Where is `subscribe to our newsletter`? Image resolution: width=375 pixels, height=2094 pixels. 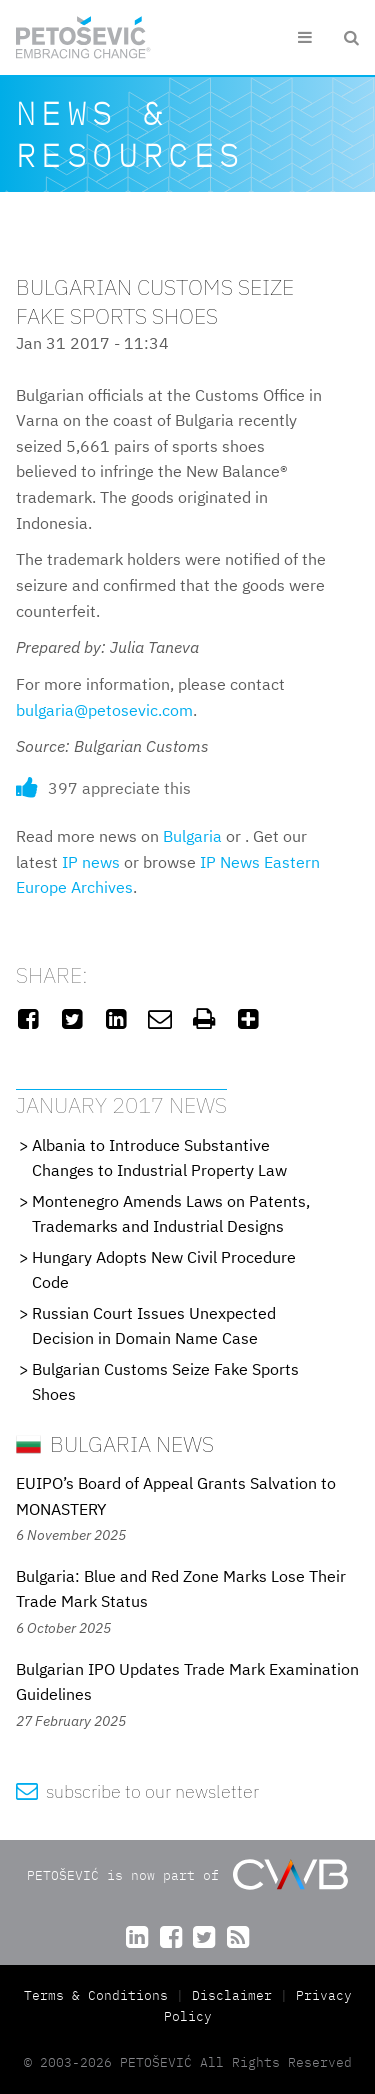 subscribe to our newsletter is located at coordinates (137, 1791).